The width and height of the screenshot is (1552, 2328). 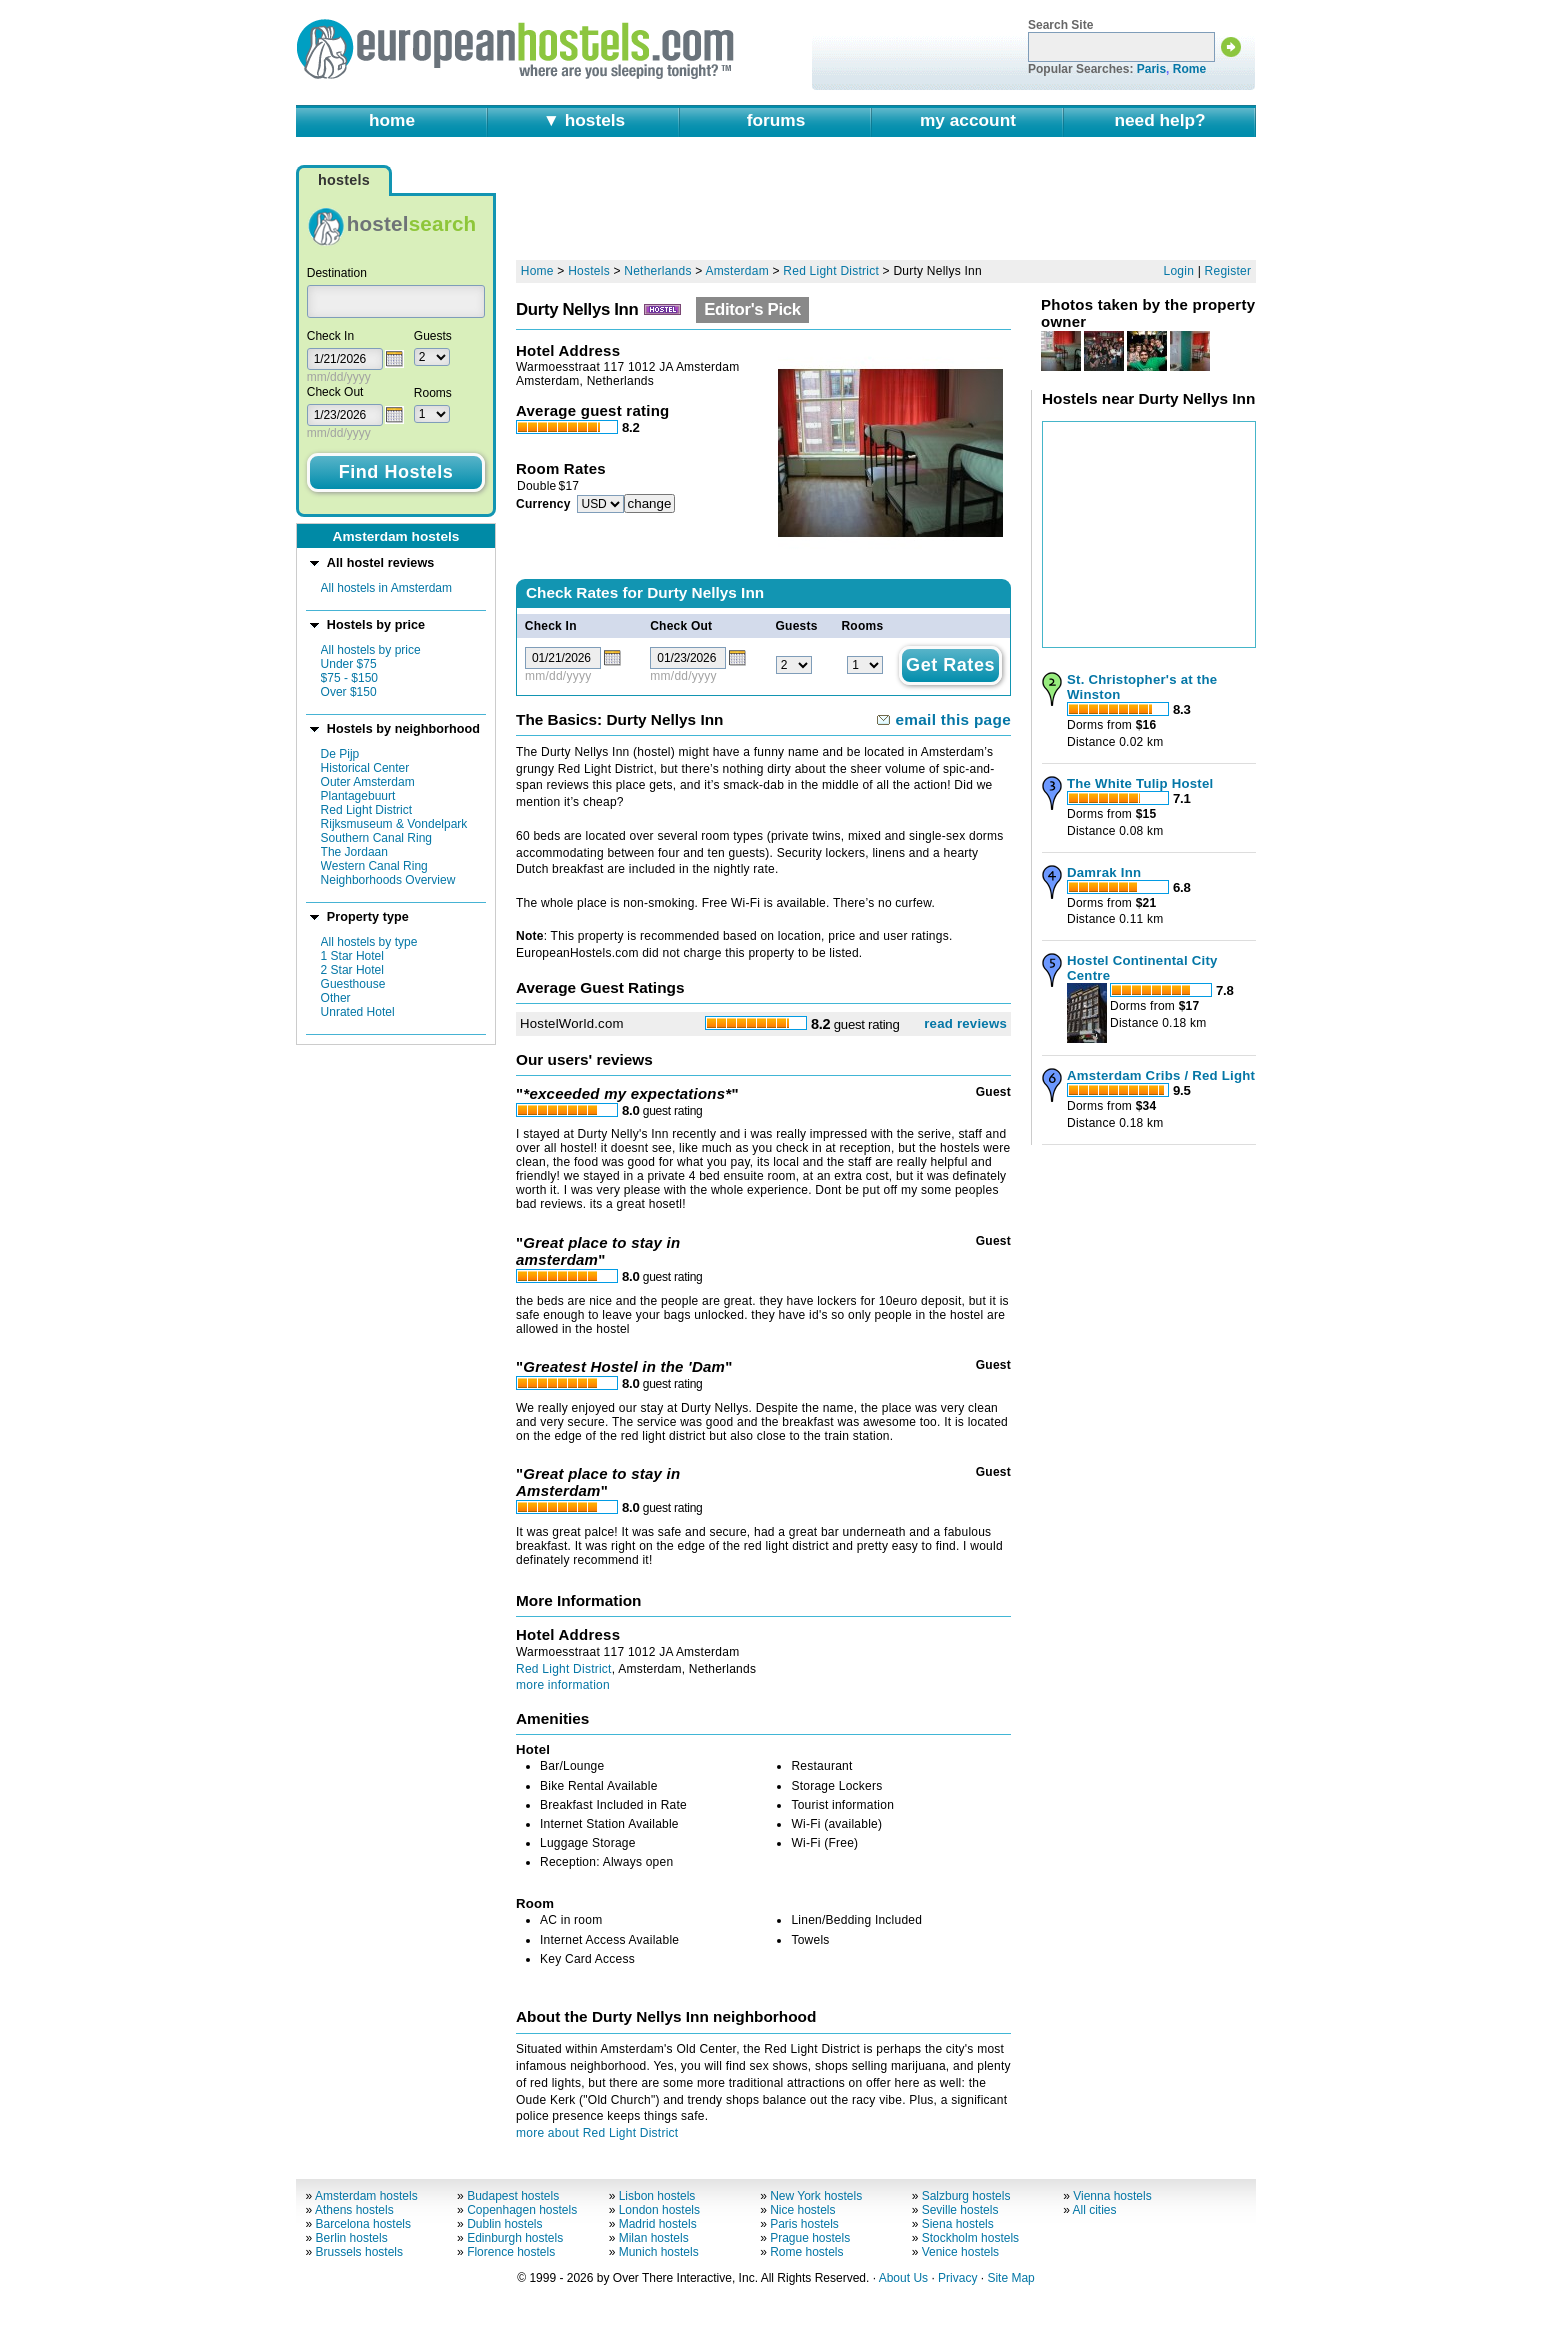 What do you see at coordinates (513, 2196) in the screenshot?
I see `Budapest hostels` at bounding box center [513, 2196].